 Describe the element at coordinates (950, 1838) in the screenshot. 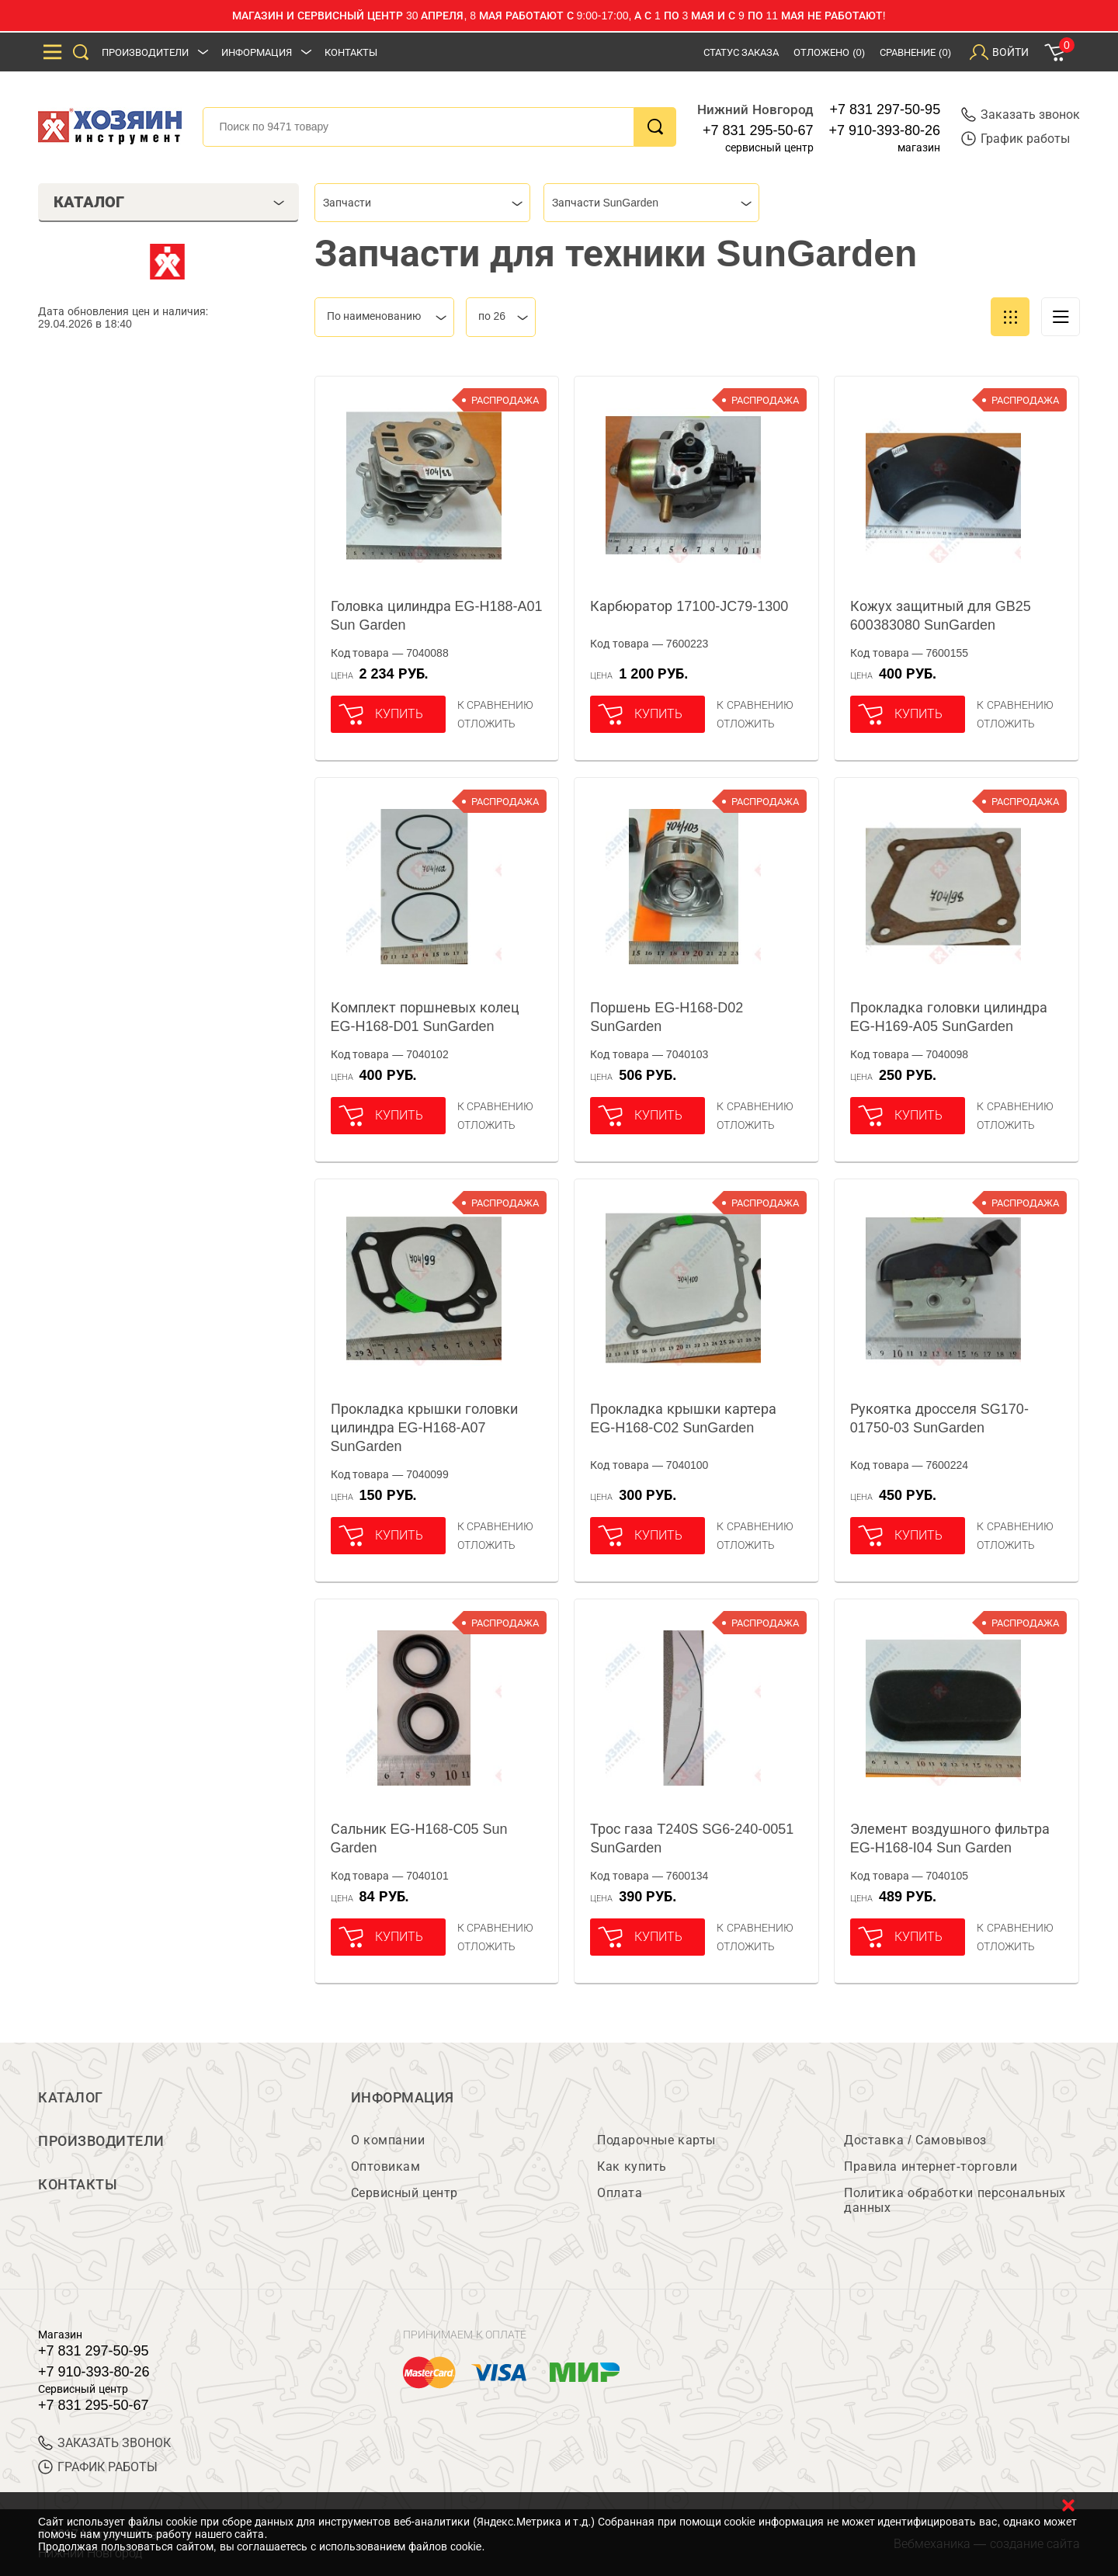

I see `Элемент воздушного фильтра EG-H168-I04 Sun Garden` at that location.